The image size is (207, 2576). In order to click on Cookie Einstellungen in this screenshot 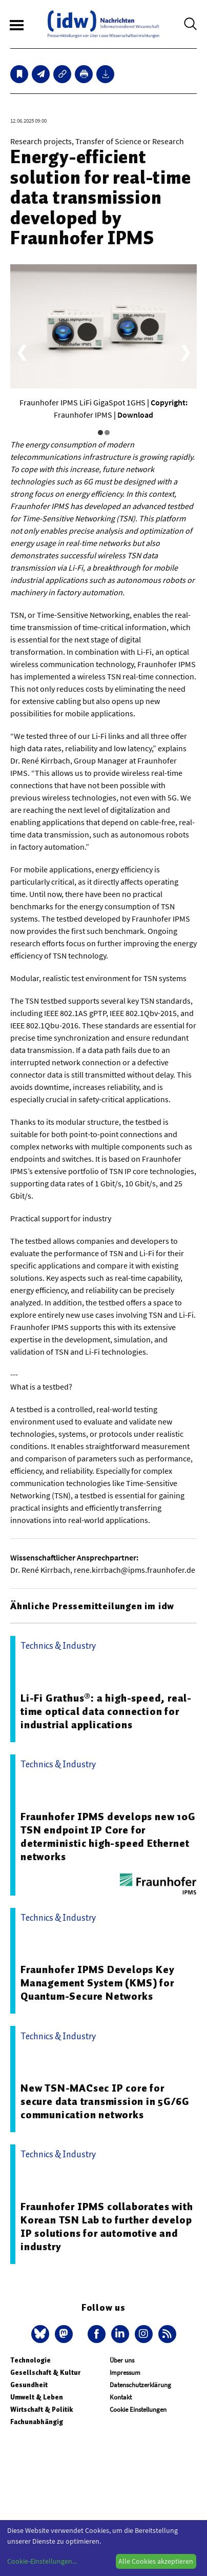, I will do `click(138, 2409)`.